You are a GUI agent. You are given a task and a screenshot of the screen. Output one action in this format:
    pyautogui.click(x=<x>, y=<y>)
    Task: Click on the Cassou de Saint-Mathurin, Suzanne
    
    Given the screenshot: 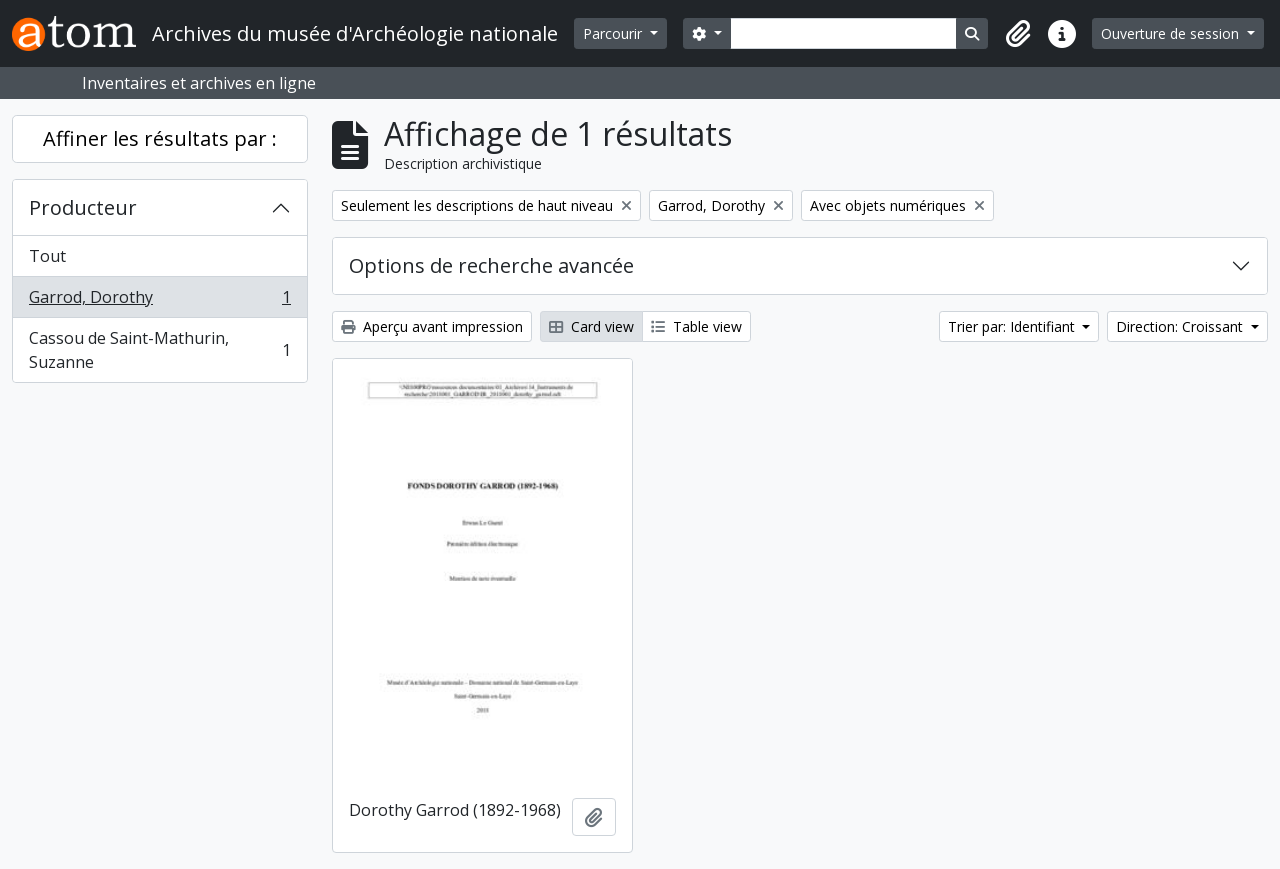 What is the action you would take?
    pyautogui.click(x=159, y=350)
    